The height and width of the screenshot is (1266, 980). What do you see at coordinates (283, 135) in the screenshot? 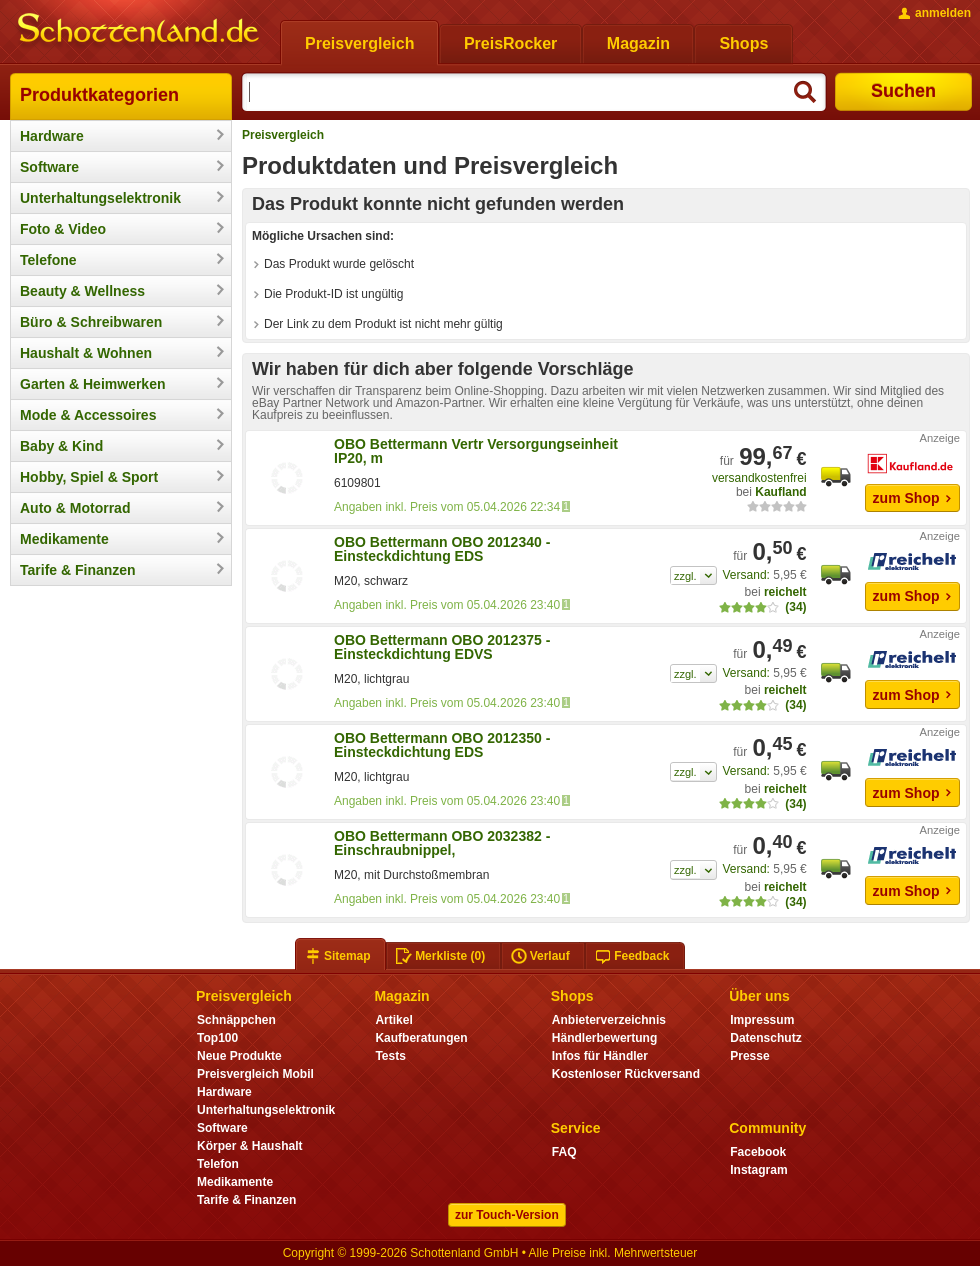
I see `Preisvergleich` at bounding box center [283, 135].